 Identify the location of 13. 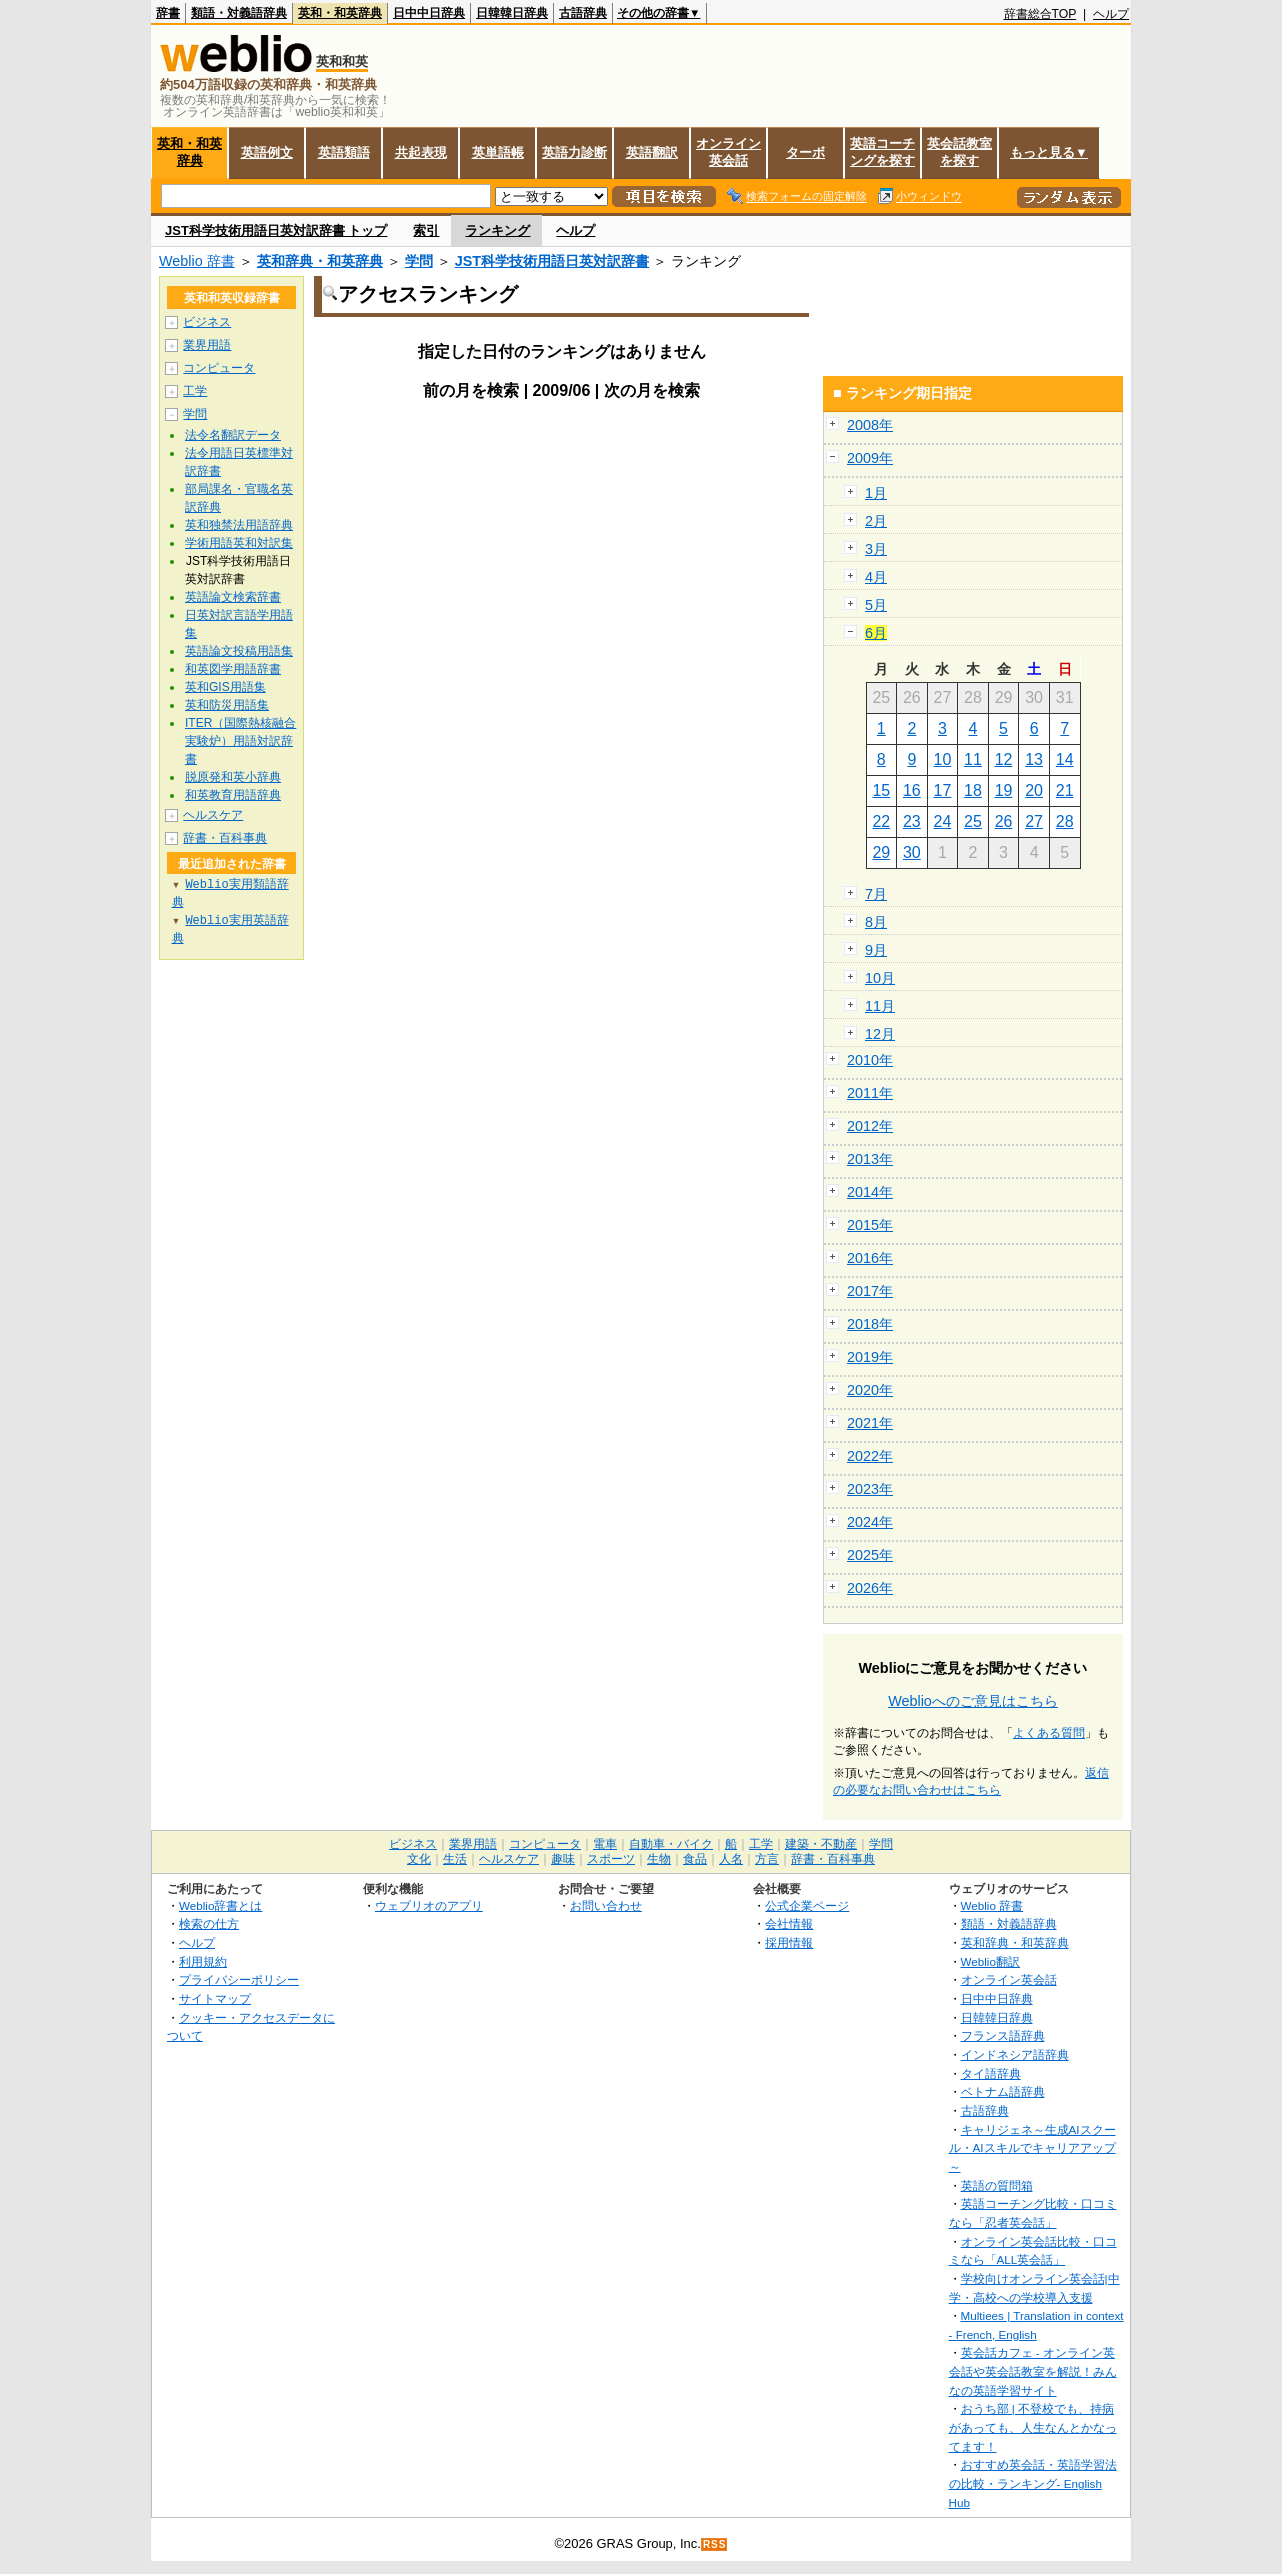
(1034, 759).